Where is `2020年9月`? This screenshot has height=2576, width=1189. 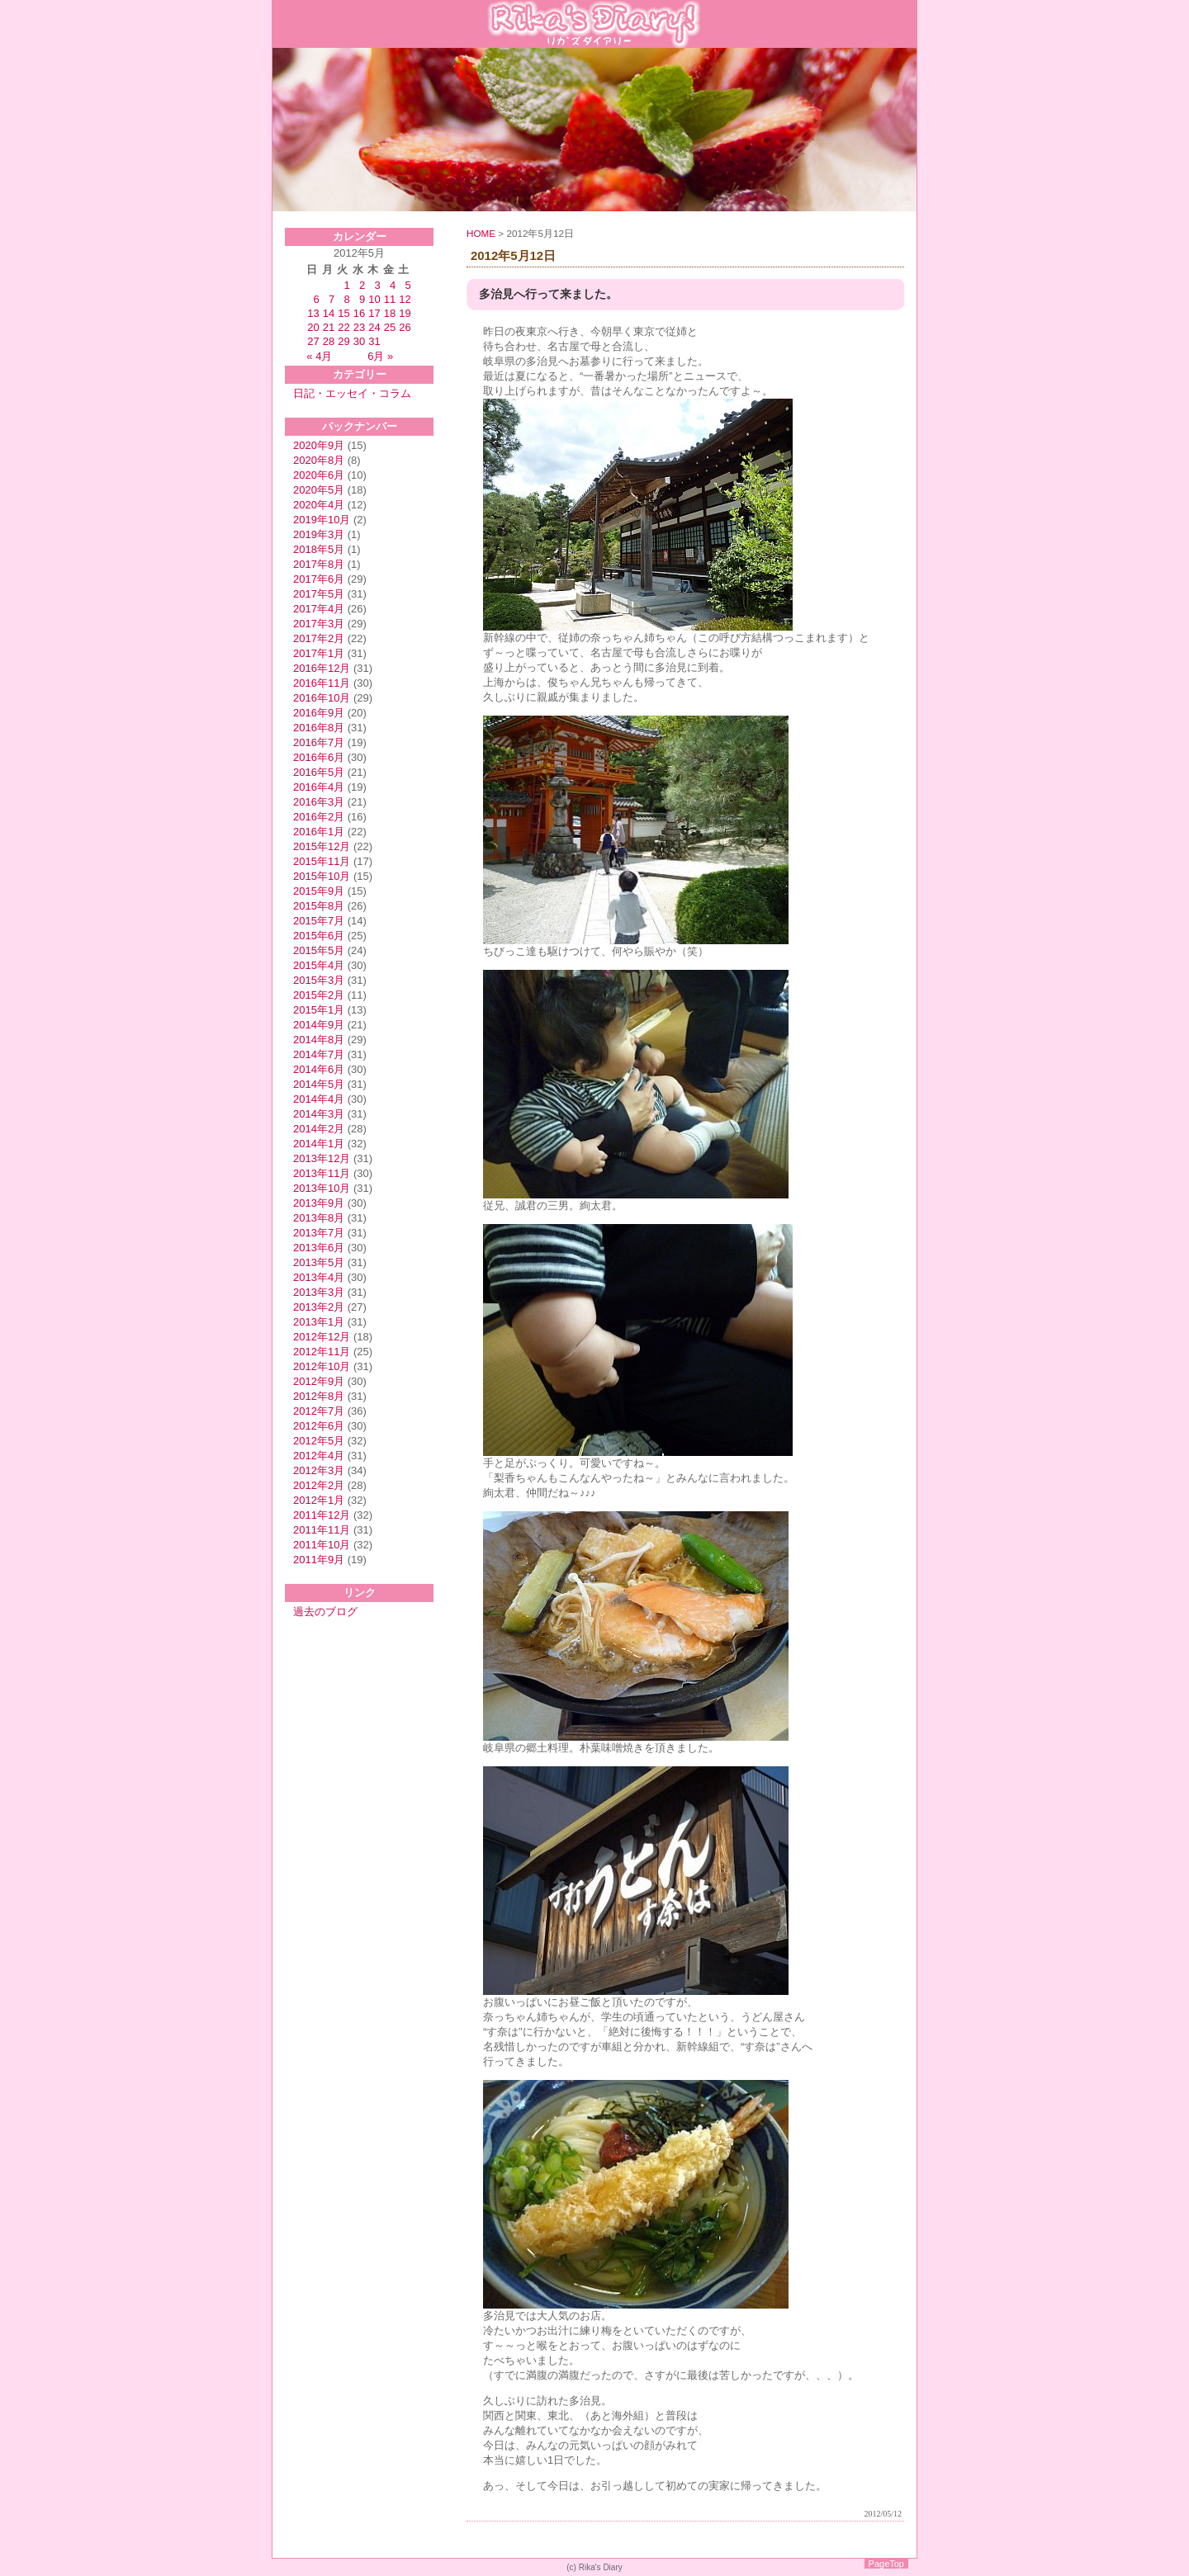
2020年9月 is located at coordinates (318, 445).